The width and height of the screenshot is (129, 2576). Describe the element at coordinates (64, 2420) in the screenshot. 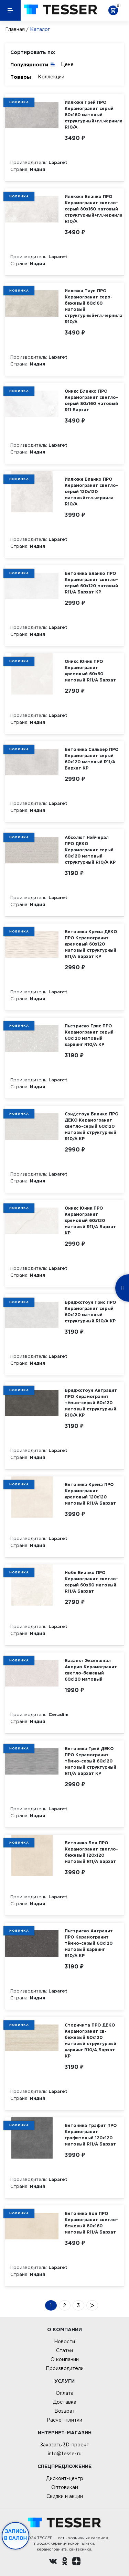

I see `Расчет плитки` at that location.